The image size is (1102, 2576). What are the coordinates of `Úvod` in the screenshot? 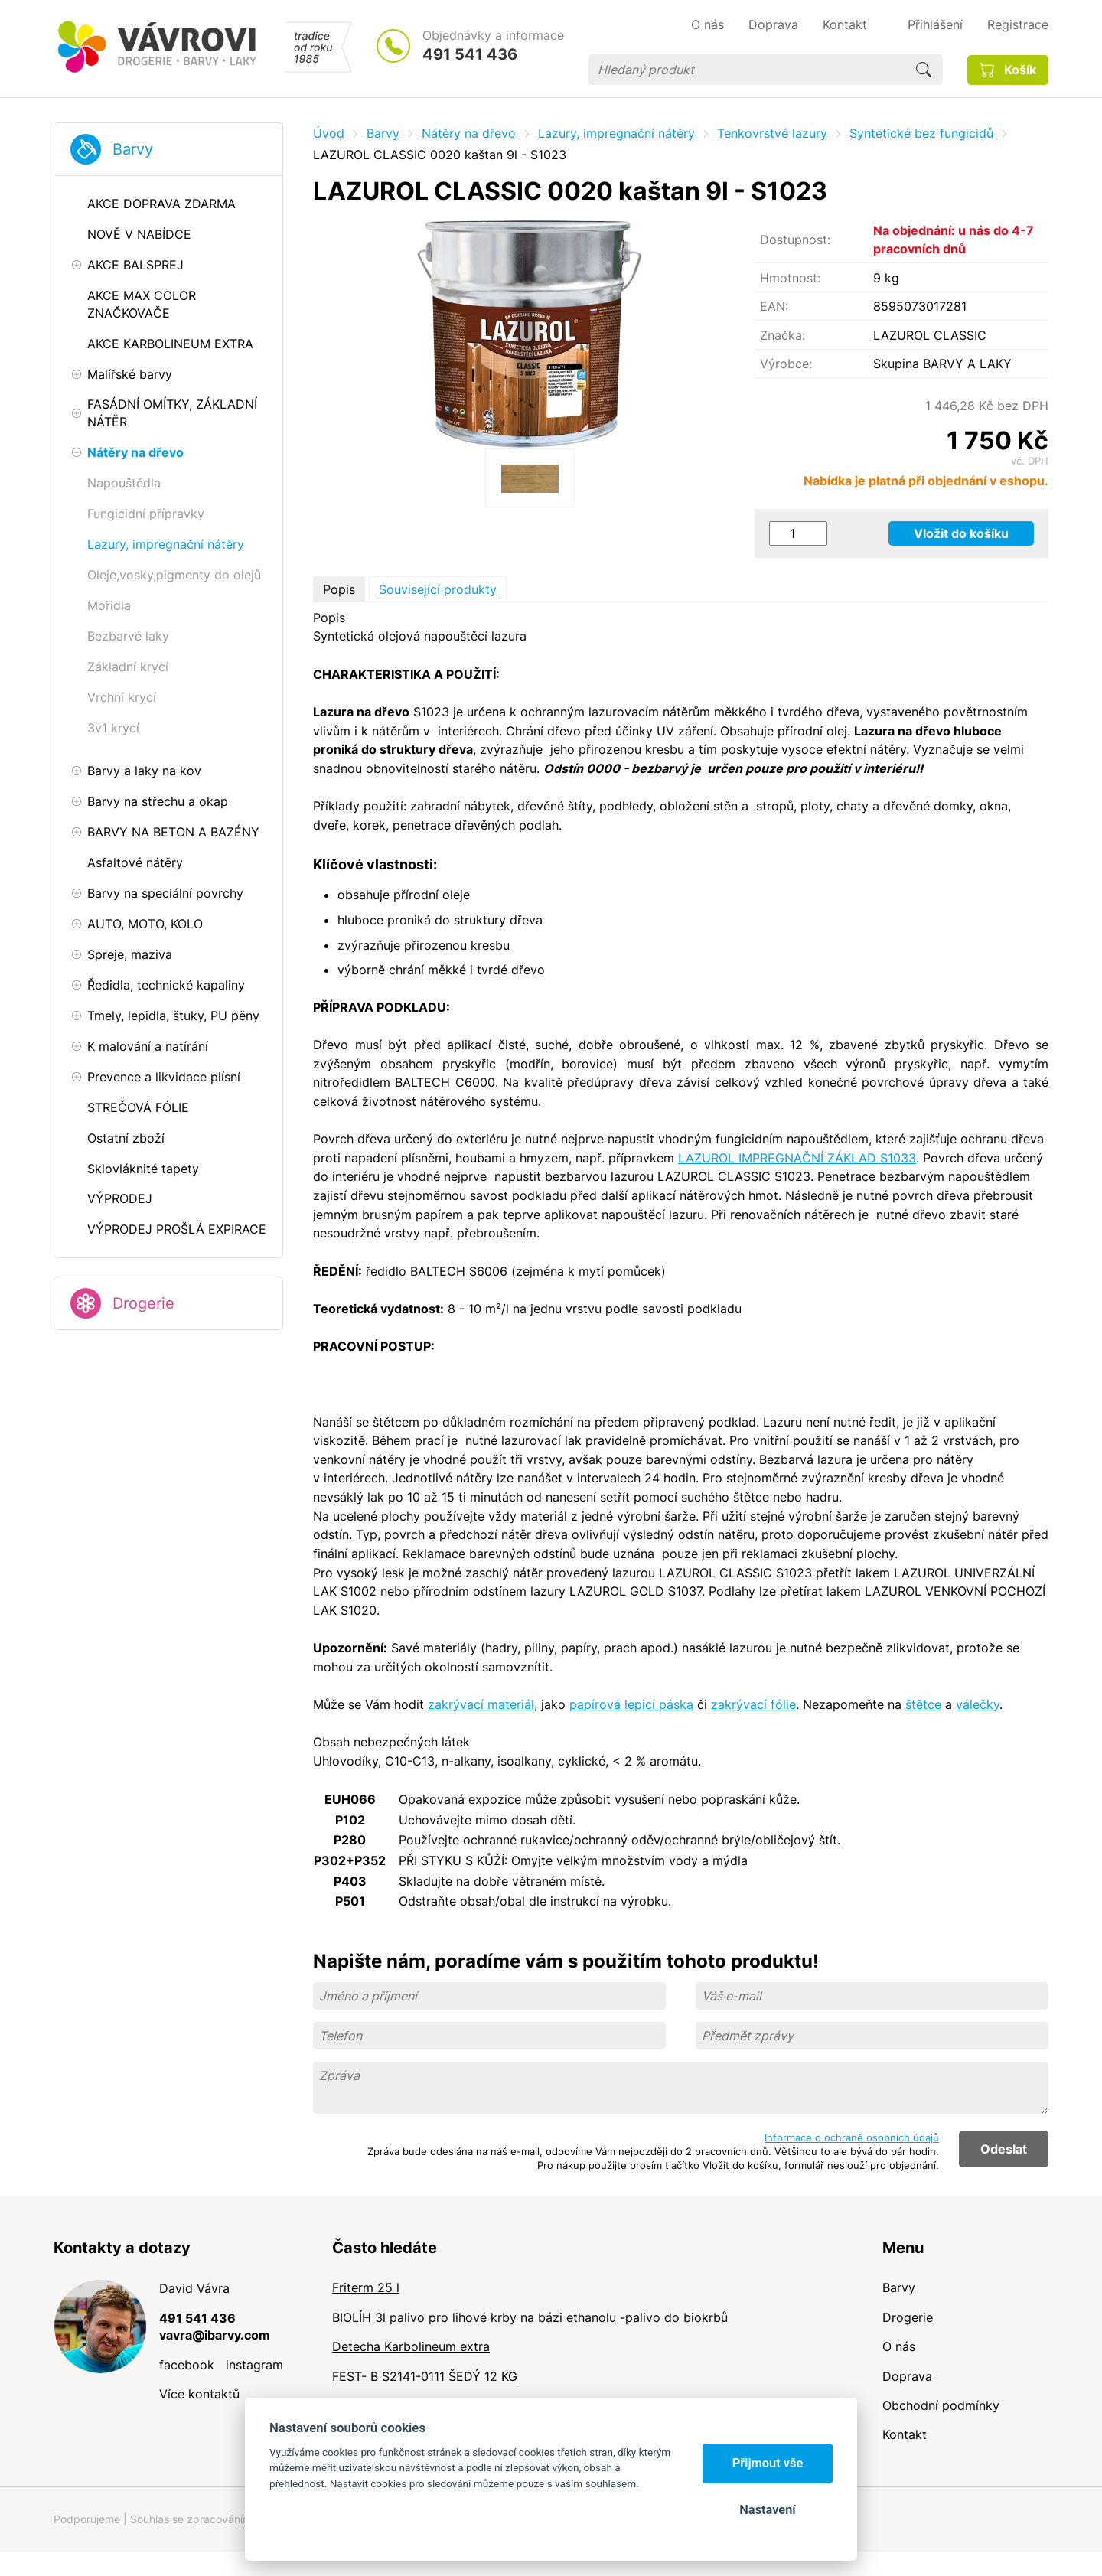 It's located at (328, 133).